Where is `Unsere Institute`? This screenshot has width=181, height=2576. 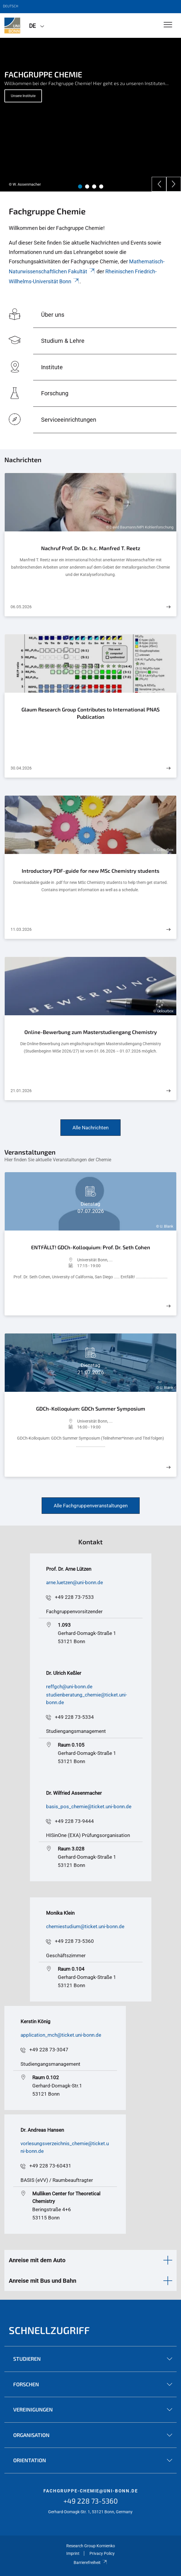 Unsere Institute is located at coordinates (23, 96).